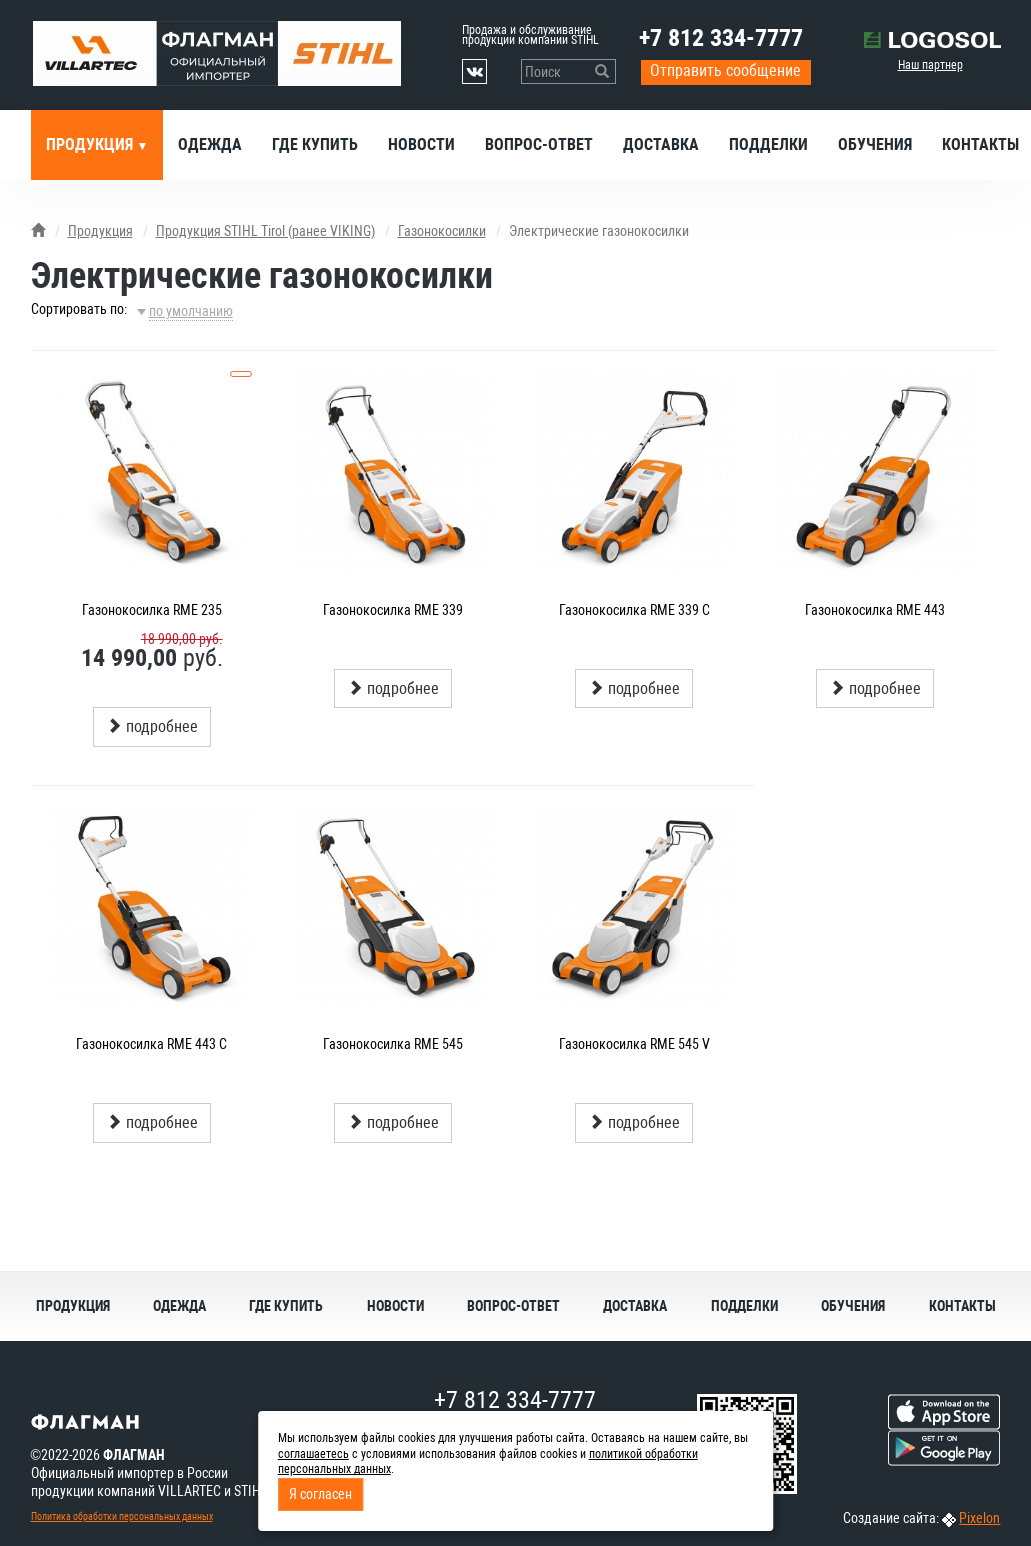 This screenshot has height=1546, width=1031. What do you see at coordinates (152, 726) in the screenshot?
I see `подробнее` at bounding box center [152, 726].